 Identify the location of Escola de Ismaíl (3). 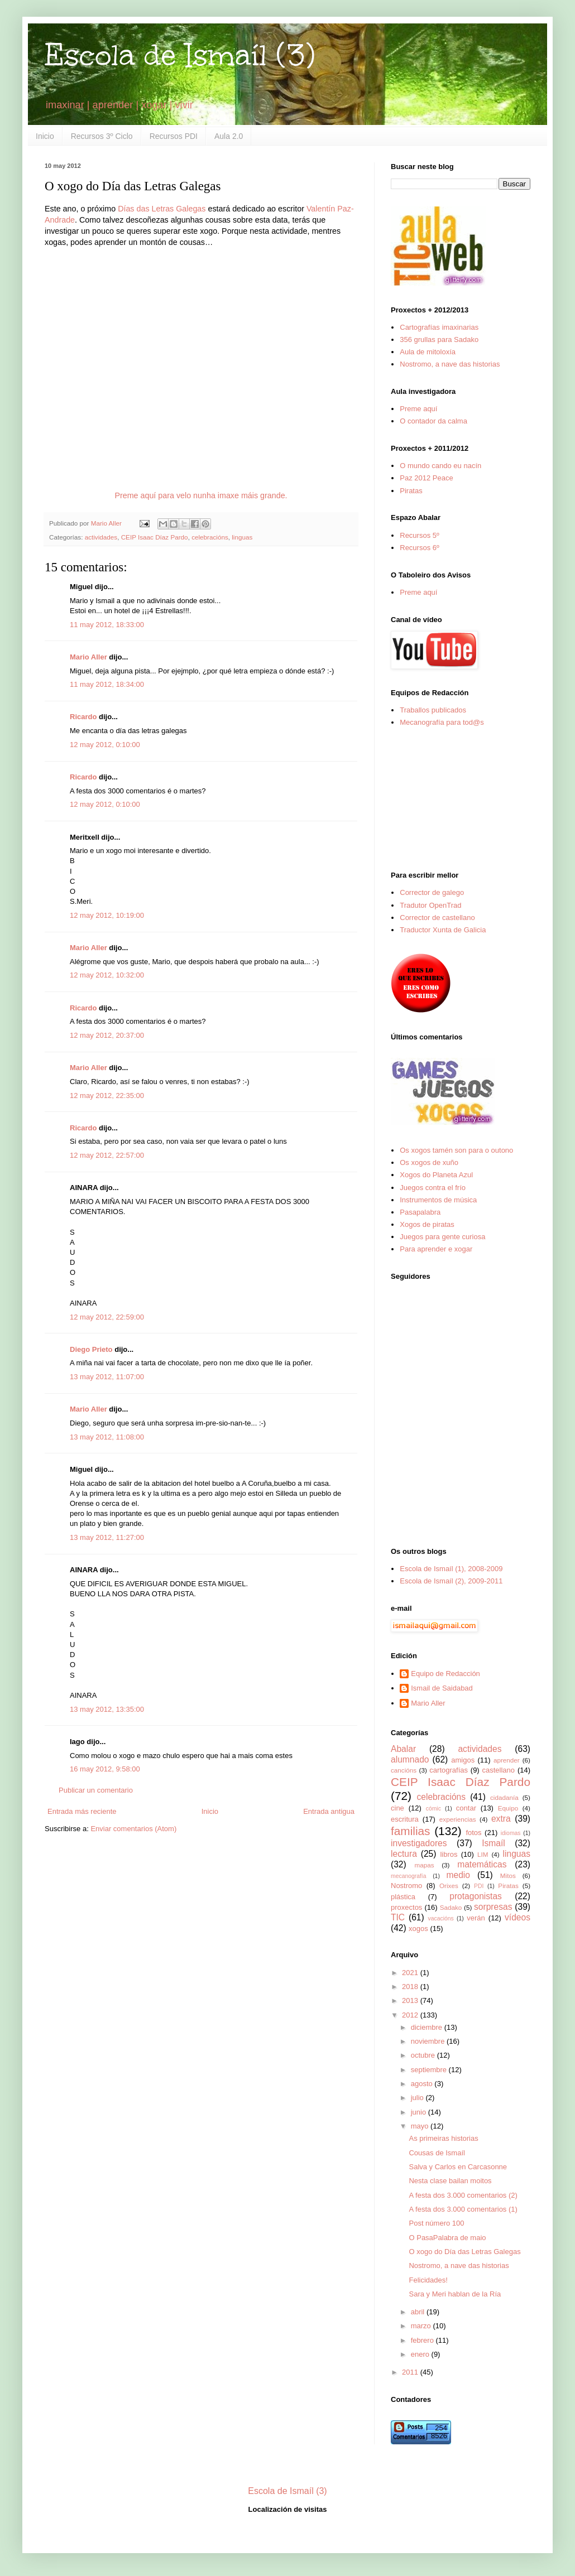
(180, 55).